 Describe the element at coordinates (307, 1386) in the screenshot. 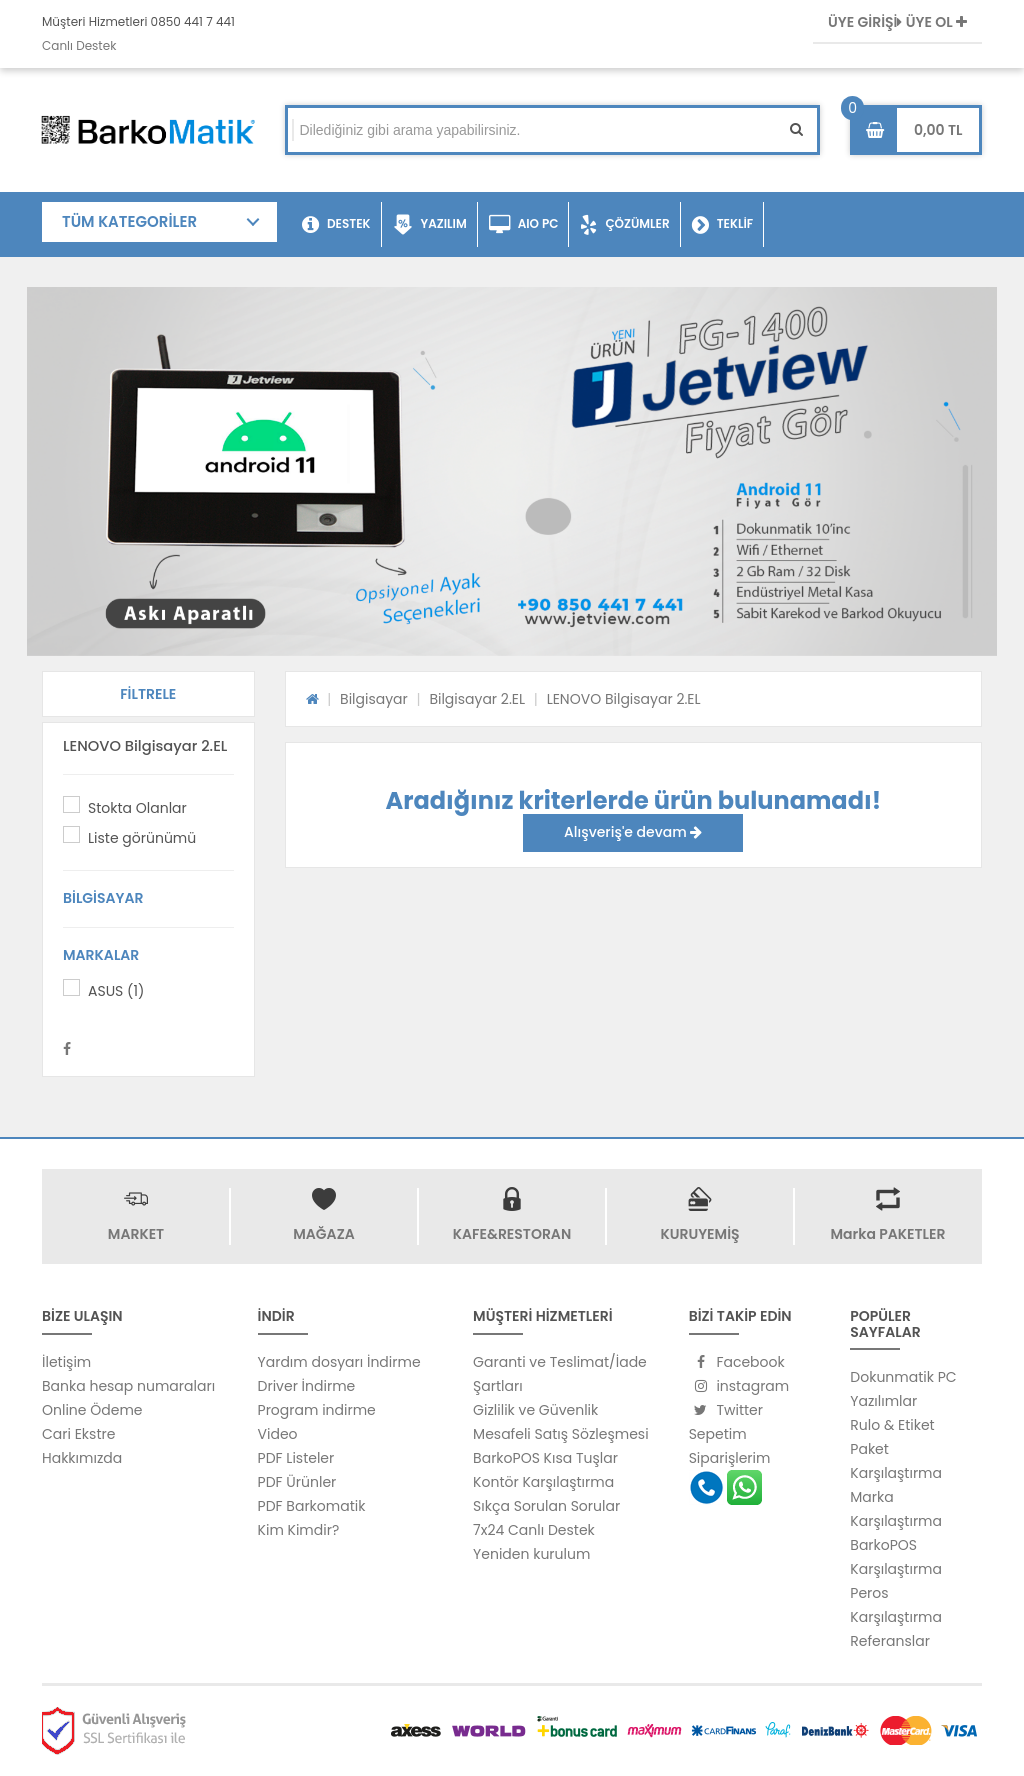

I see `Driver İndirme` at that location.